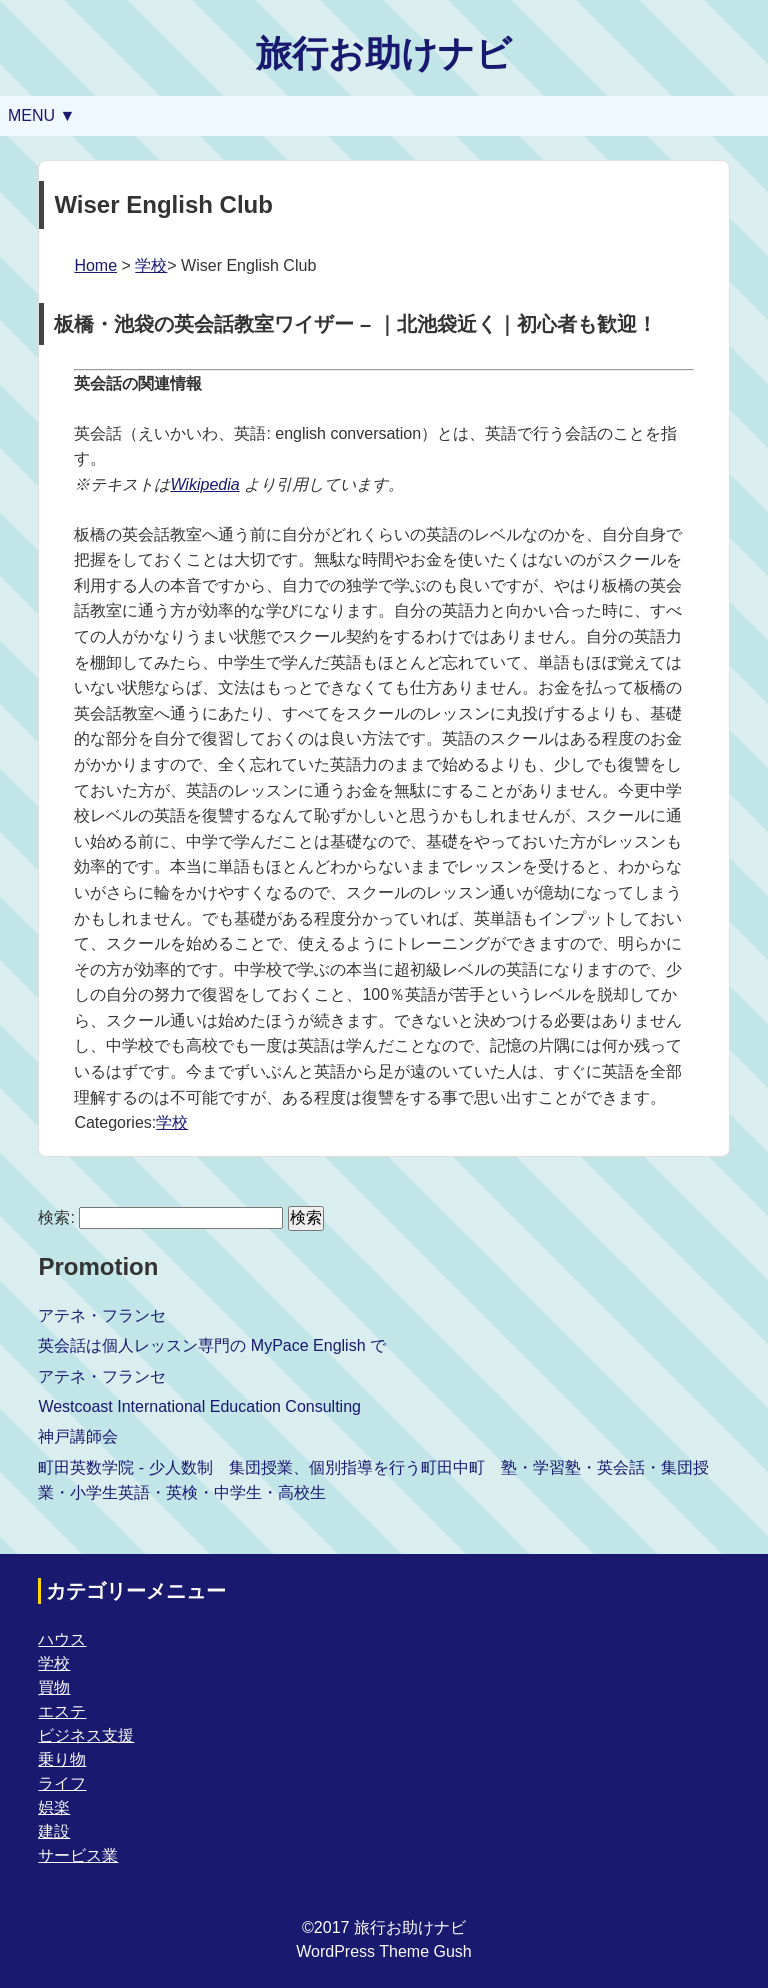 This screenshot has width=768, height=1988. What do you see at coordinates (384, 53) in the screenshot?
I see `旅行お助けナビ` at bounding box center [384, 53].